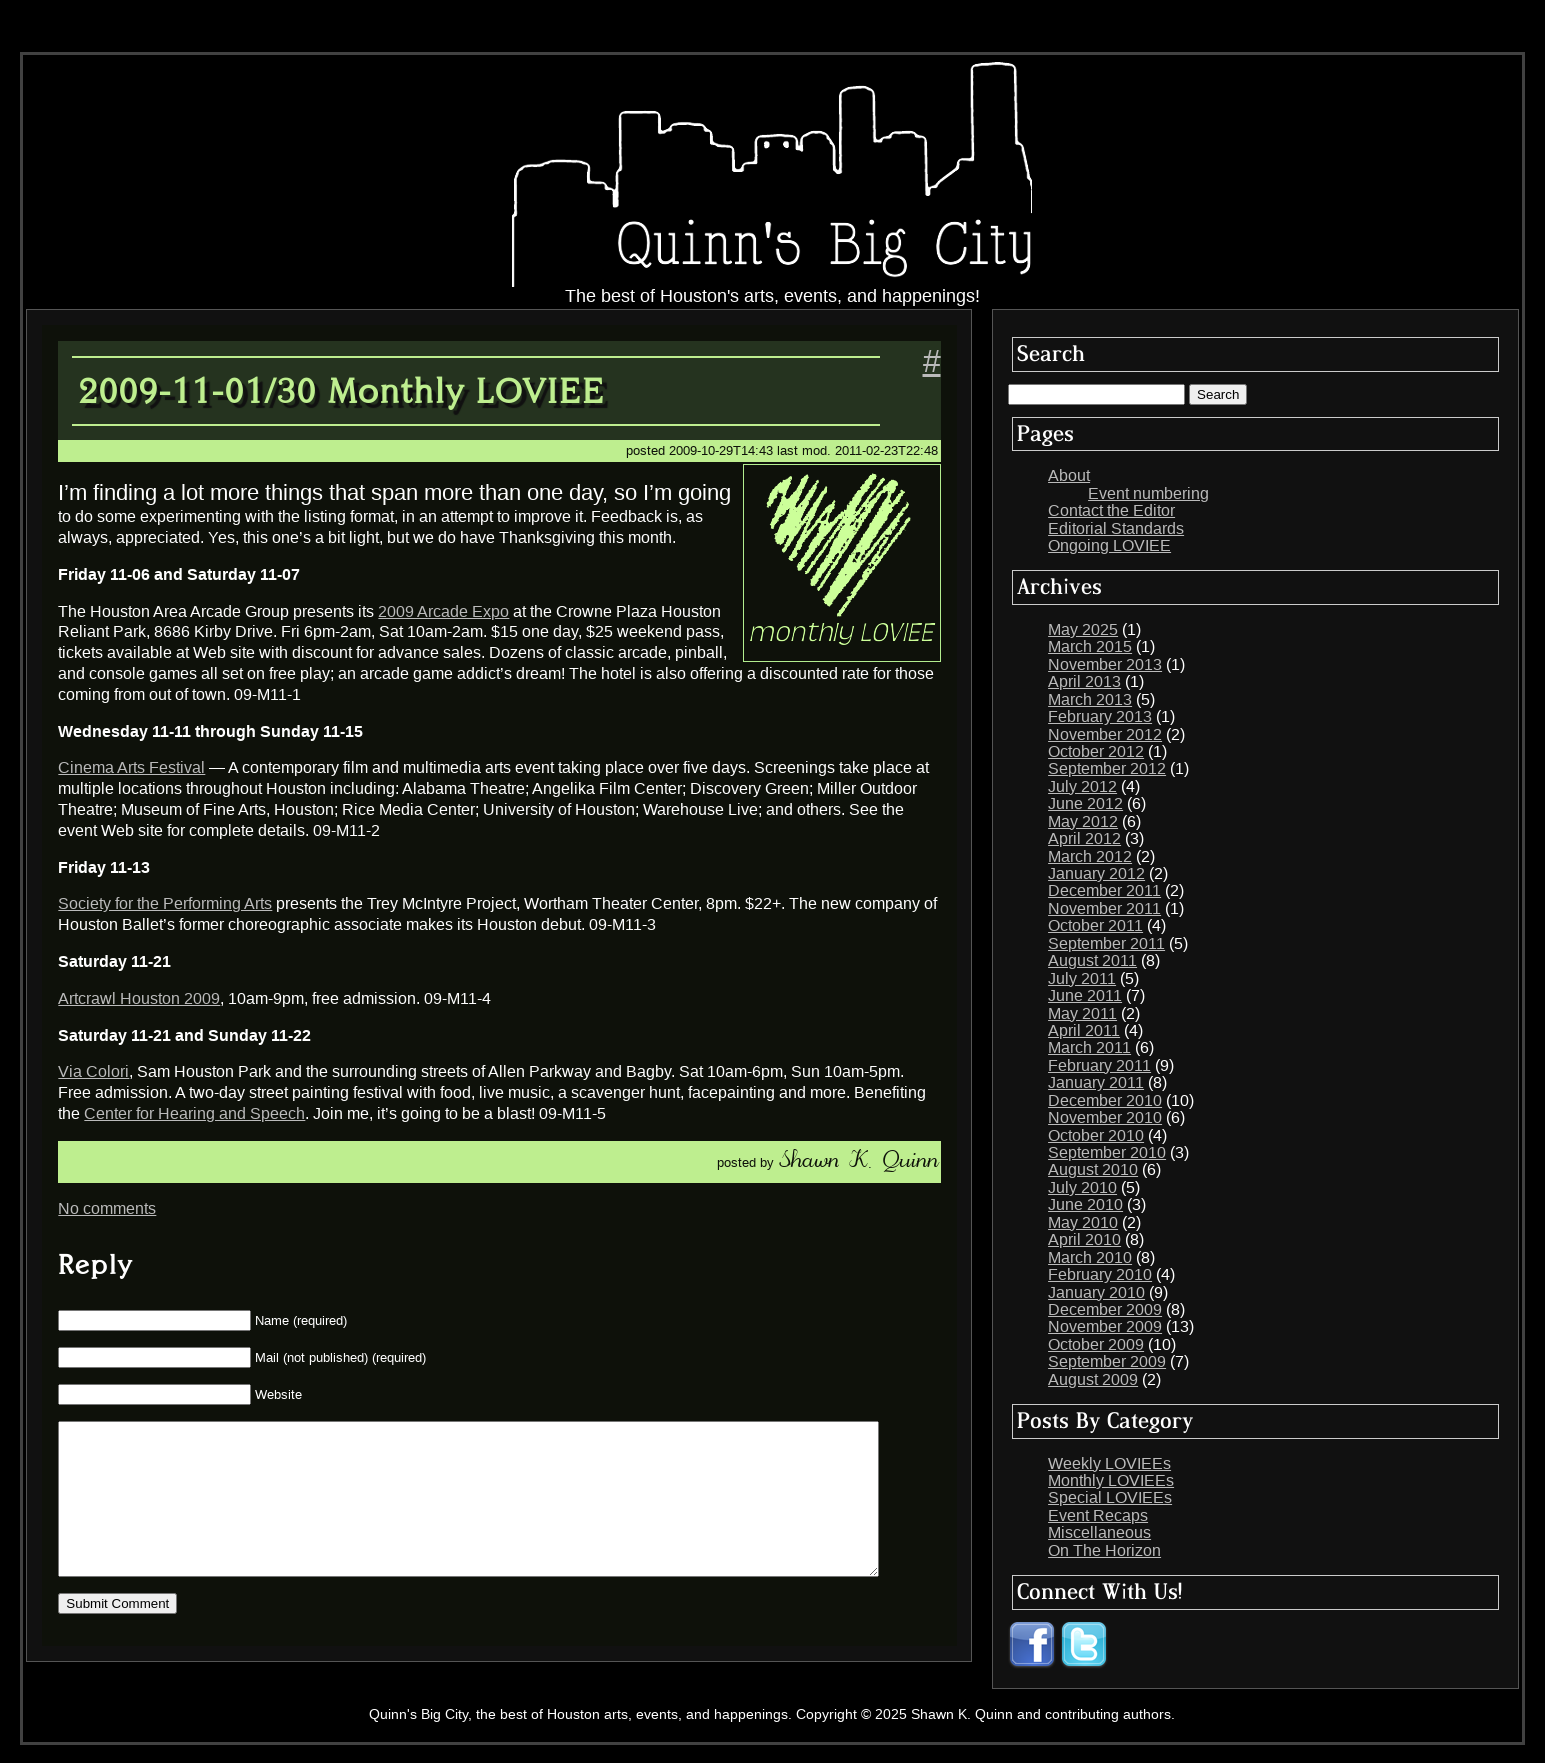 The height and width of the screenshot is (1763, 1545). I want to click on November 2009, so click(1105, 1326).